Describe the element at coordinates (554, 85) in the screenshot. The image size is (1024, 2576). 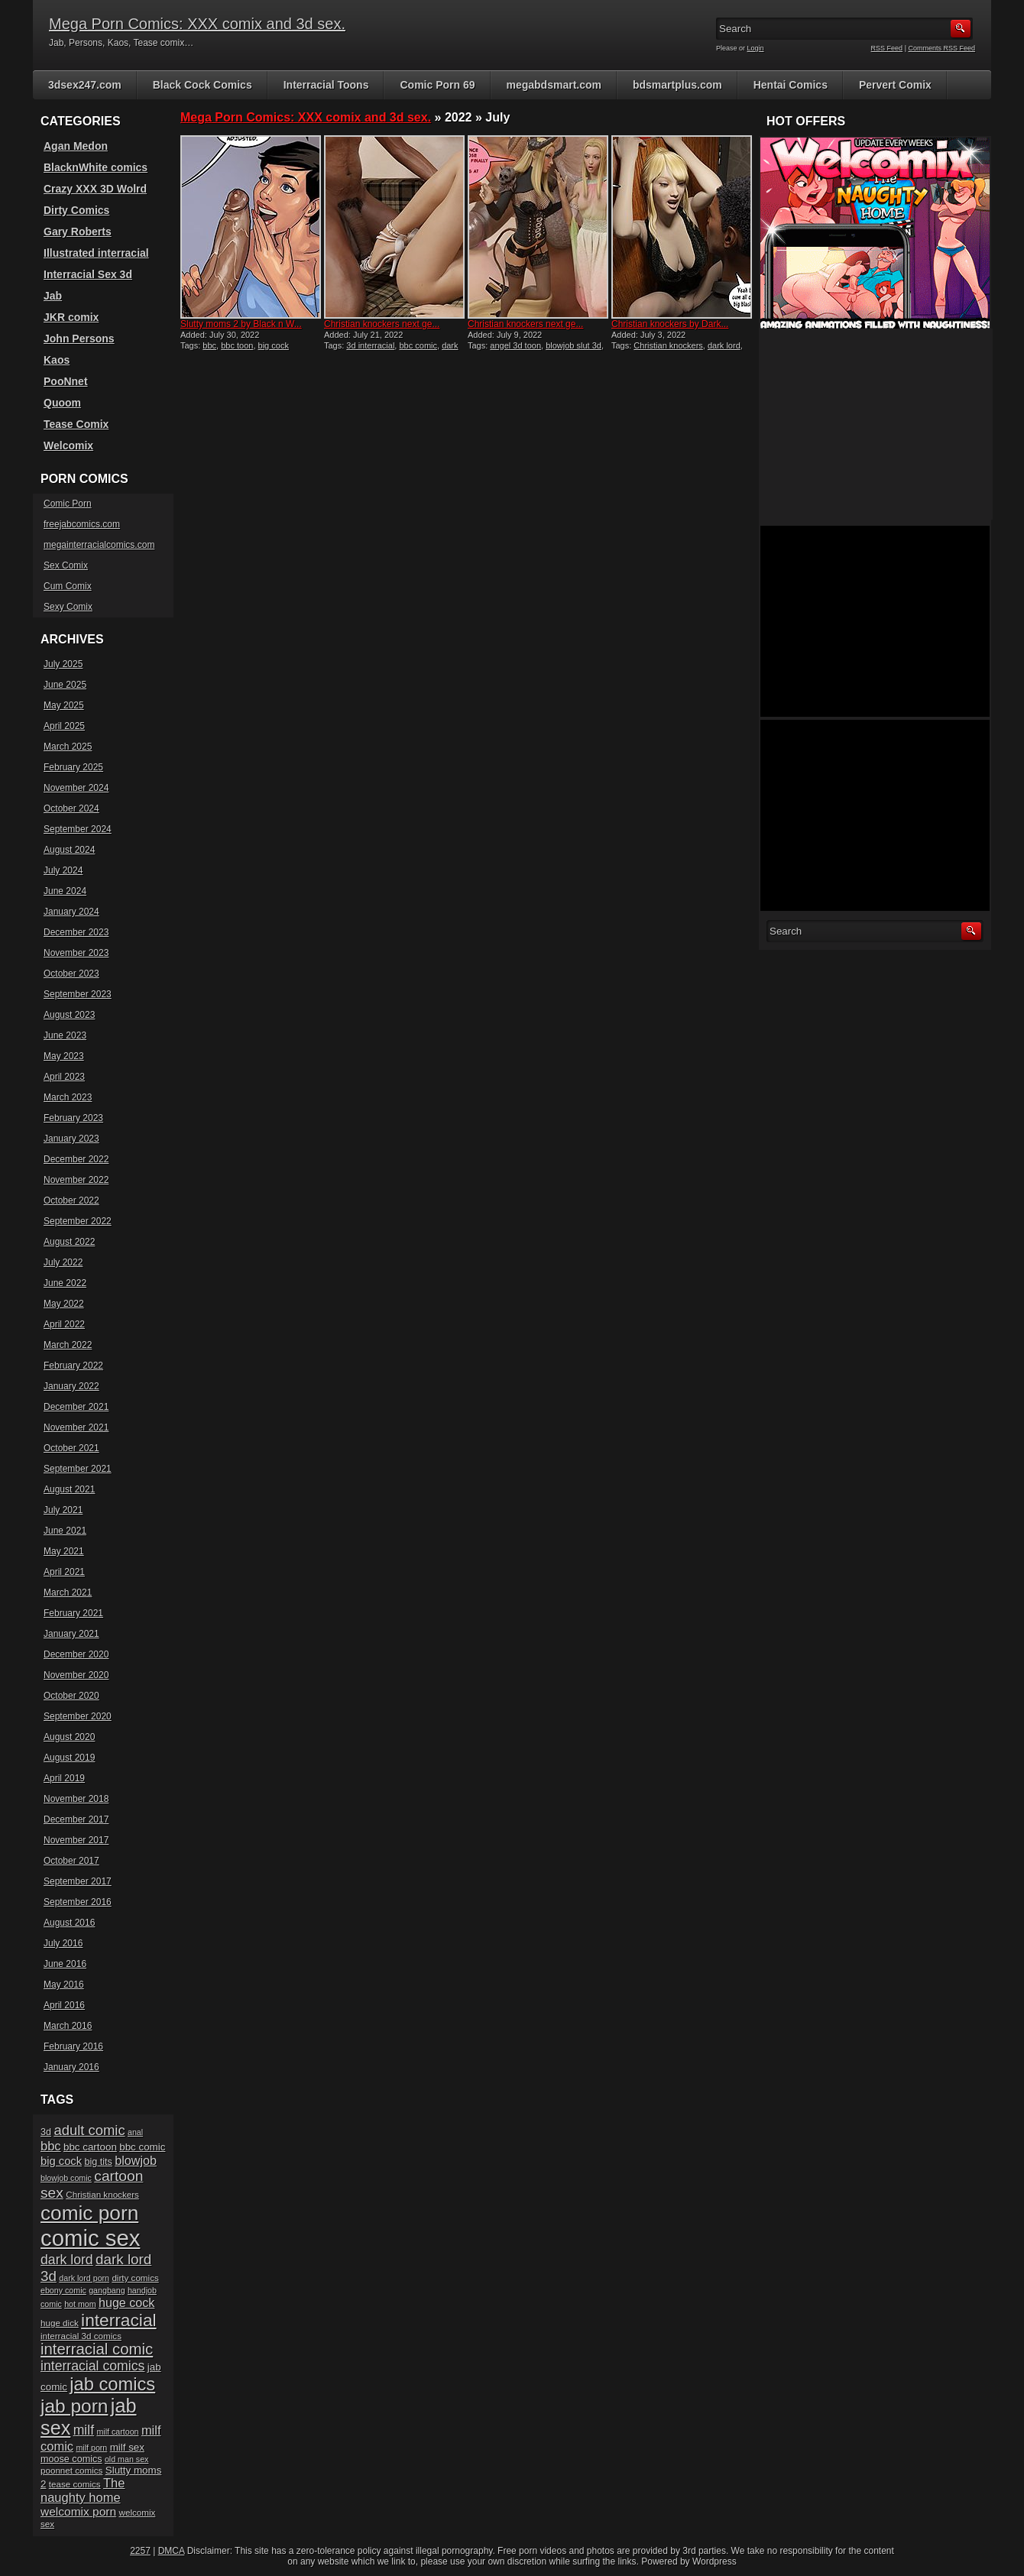
I see `megabdsmart.com` at that location.